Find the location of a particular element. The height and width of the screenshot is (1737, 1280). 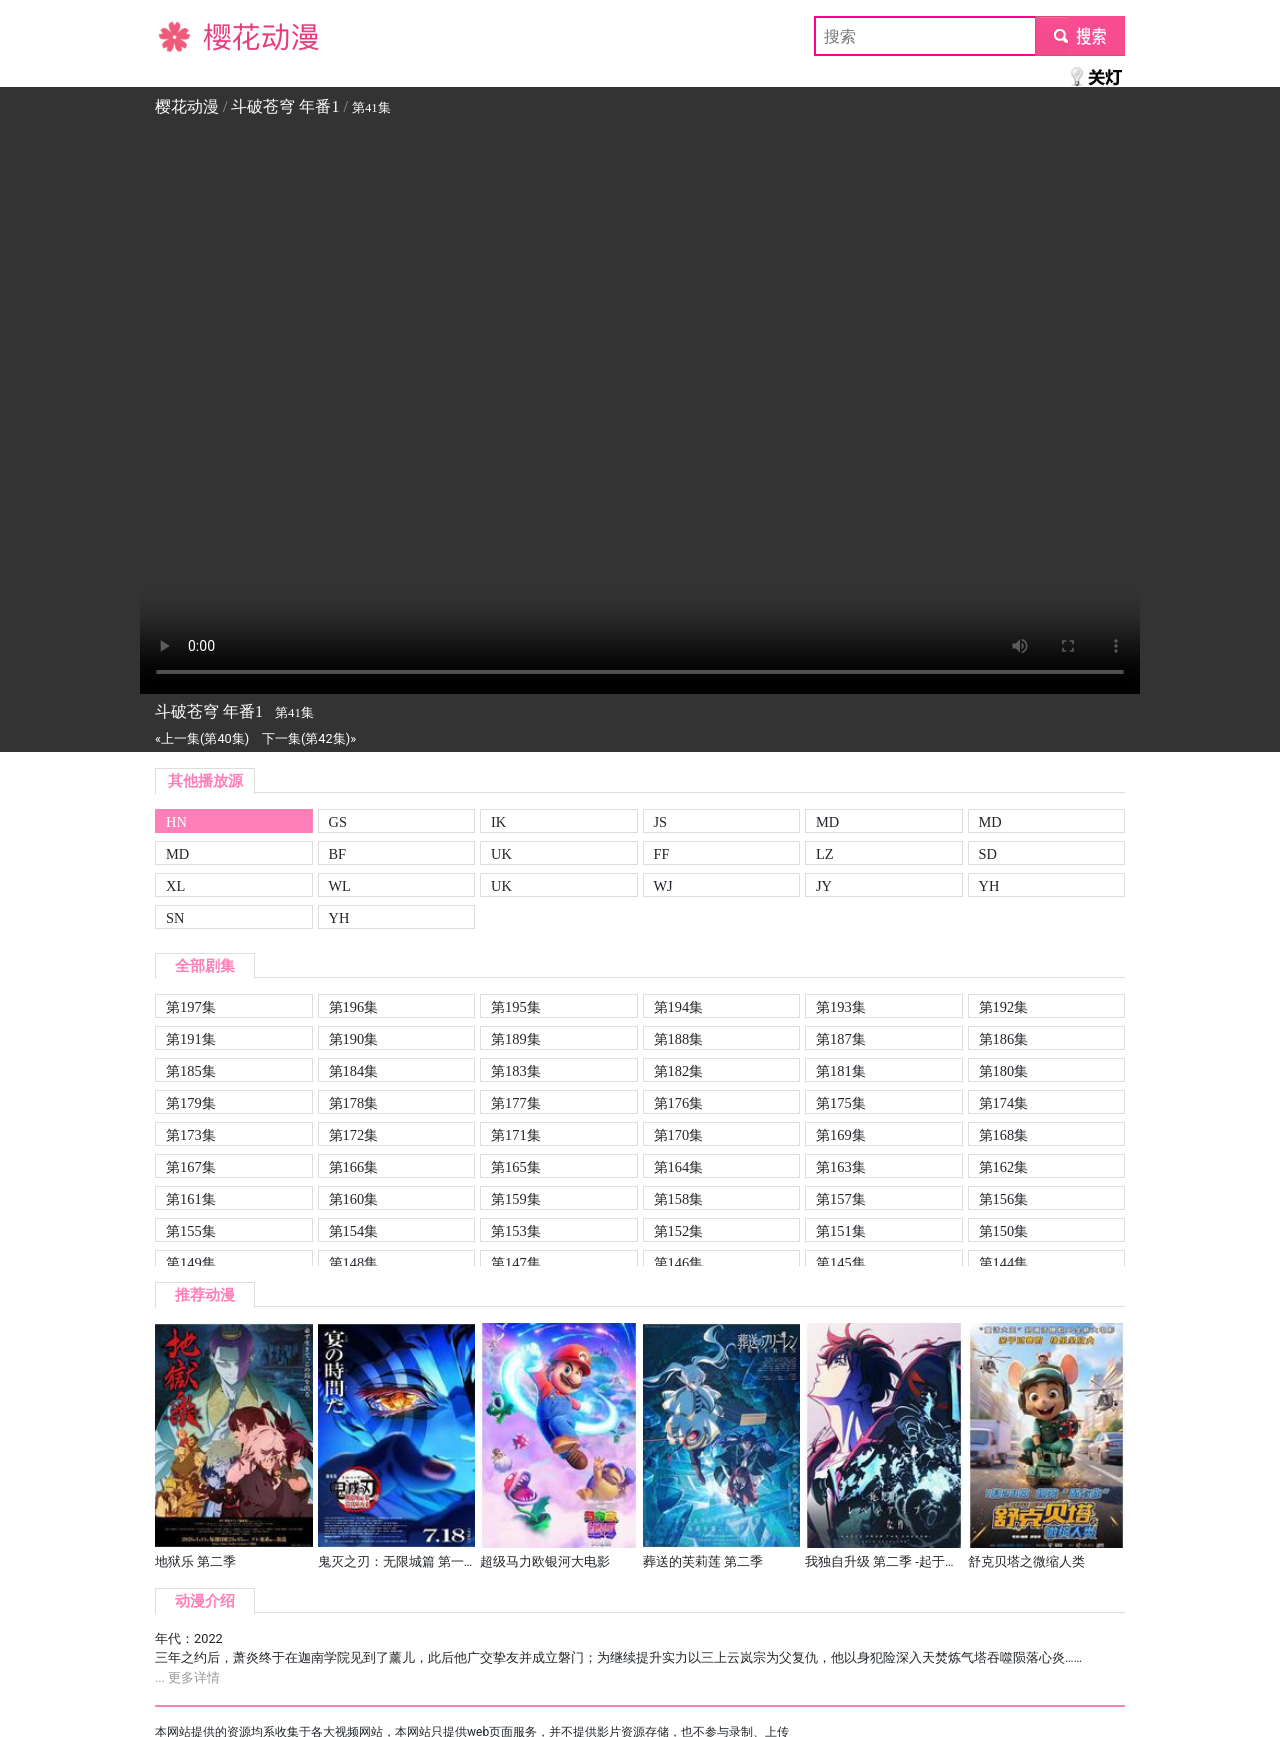

第156集 is located at coordinates (1004, 1199).